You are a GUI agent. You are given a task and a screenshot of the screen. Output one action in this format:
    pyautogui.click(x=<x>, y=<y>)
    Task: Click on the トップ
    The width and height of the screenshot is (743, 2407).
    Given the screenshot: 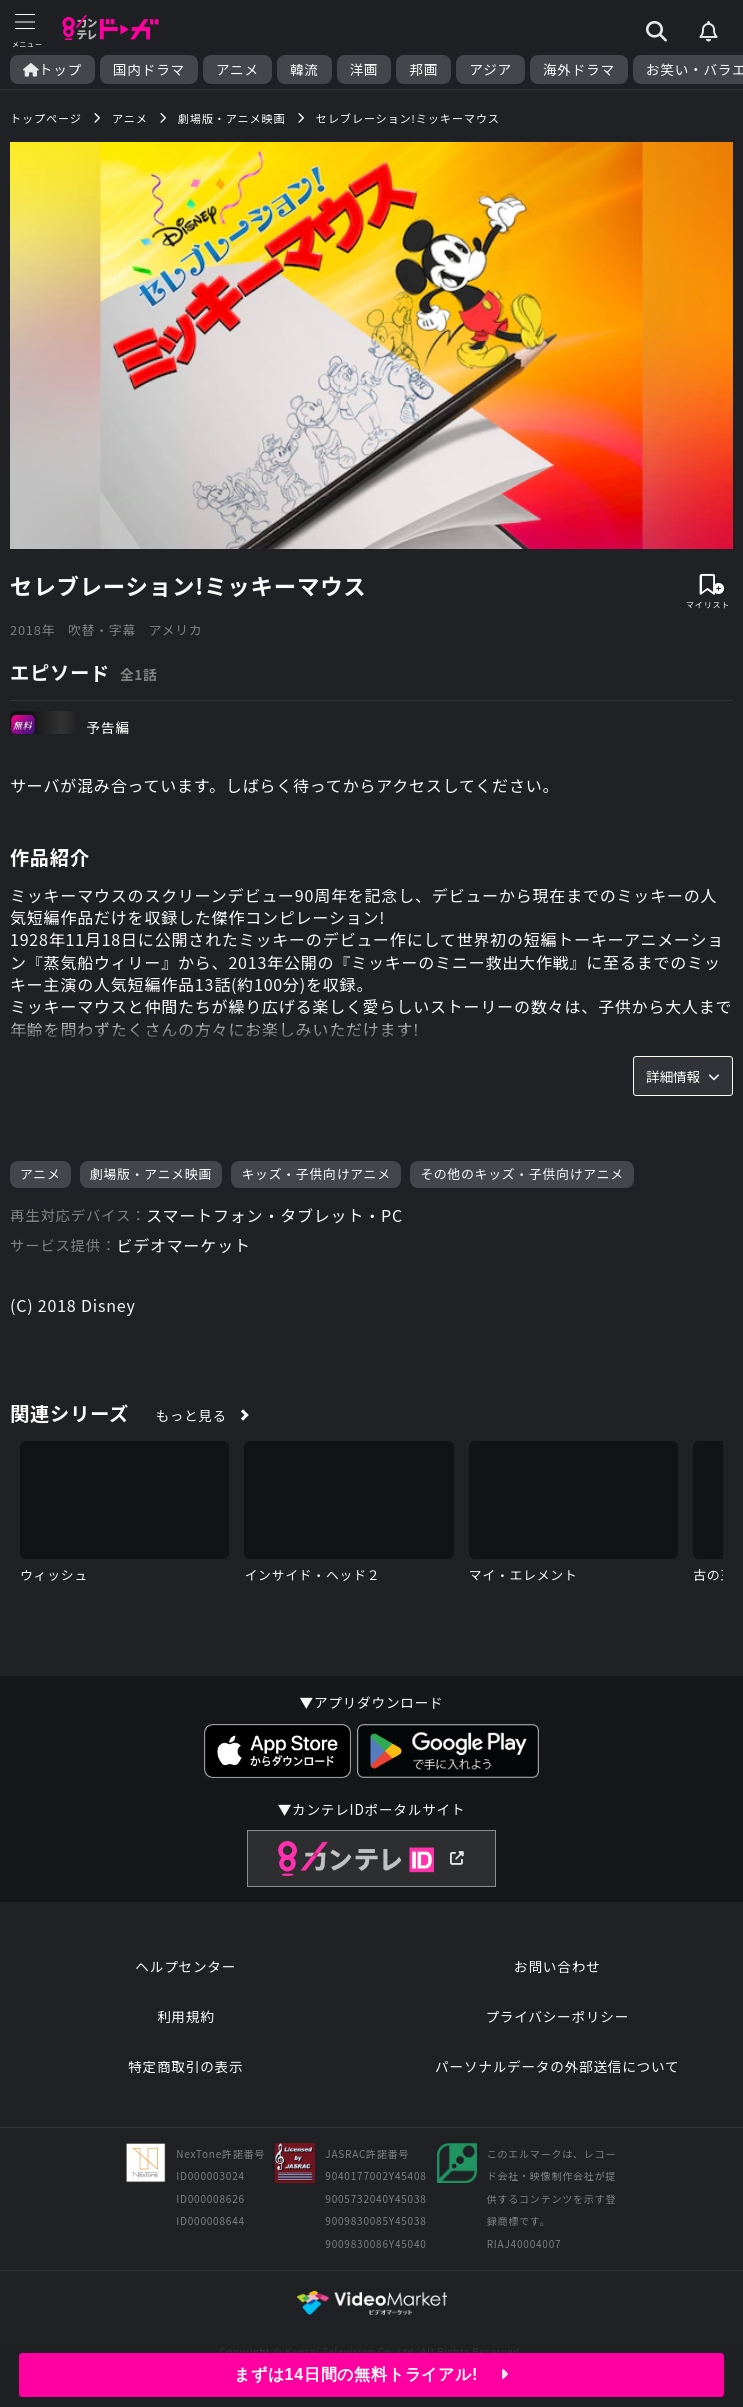 What is the action you would take?
    pyautogui.click(x=52, y=69)
    